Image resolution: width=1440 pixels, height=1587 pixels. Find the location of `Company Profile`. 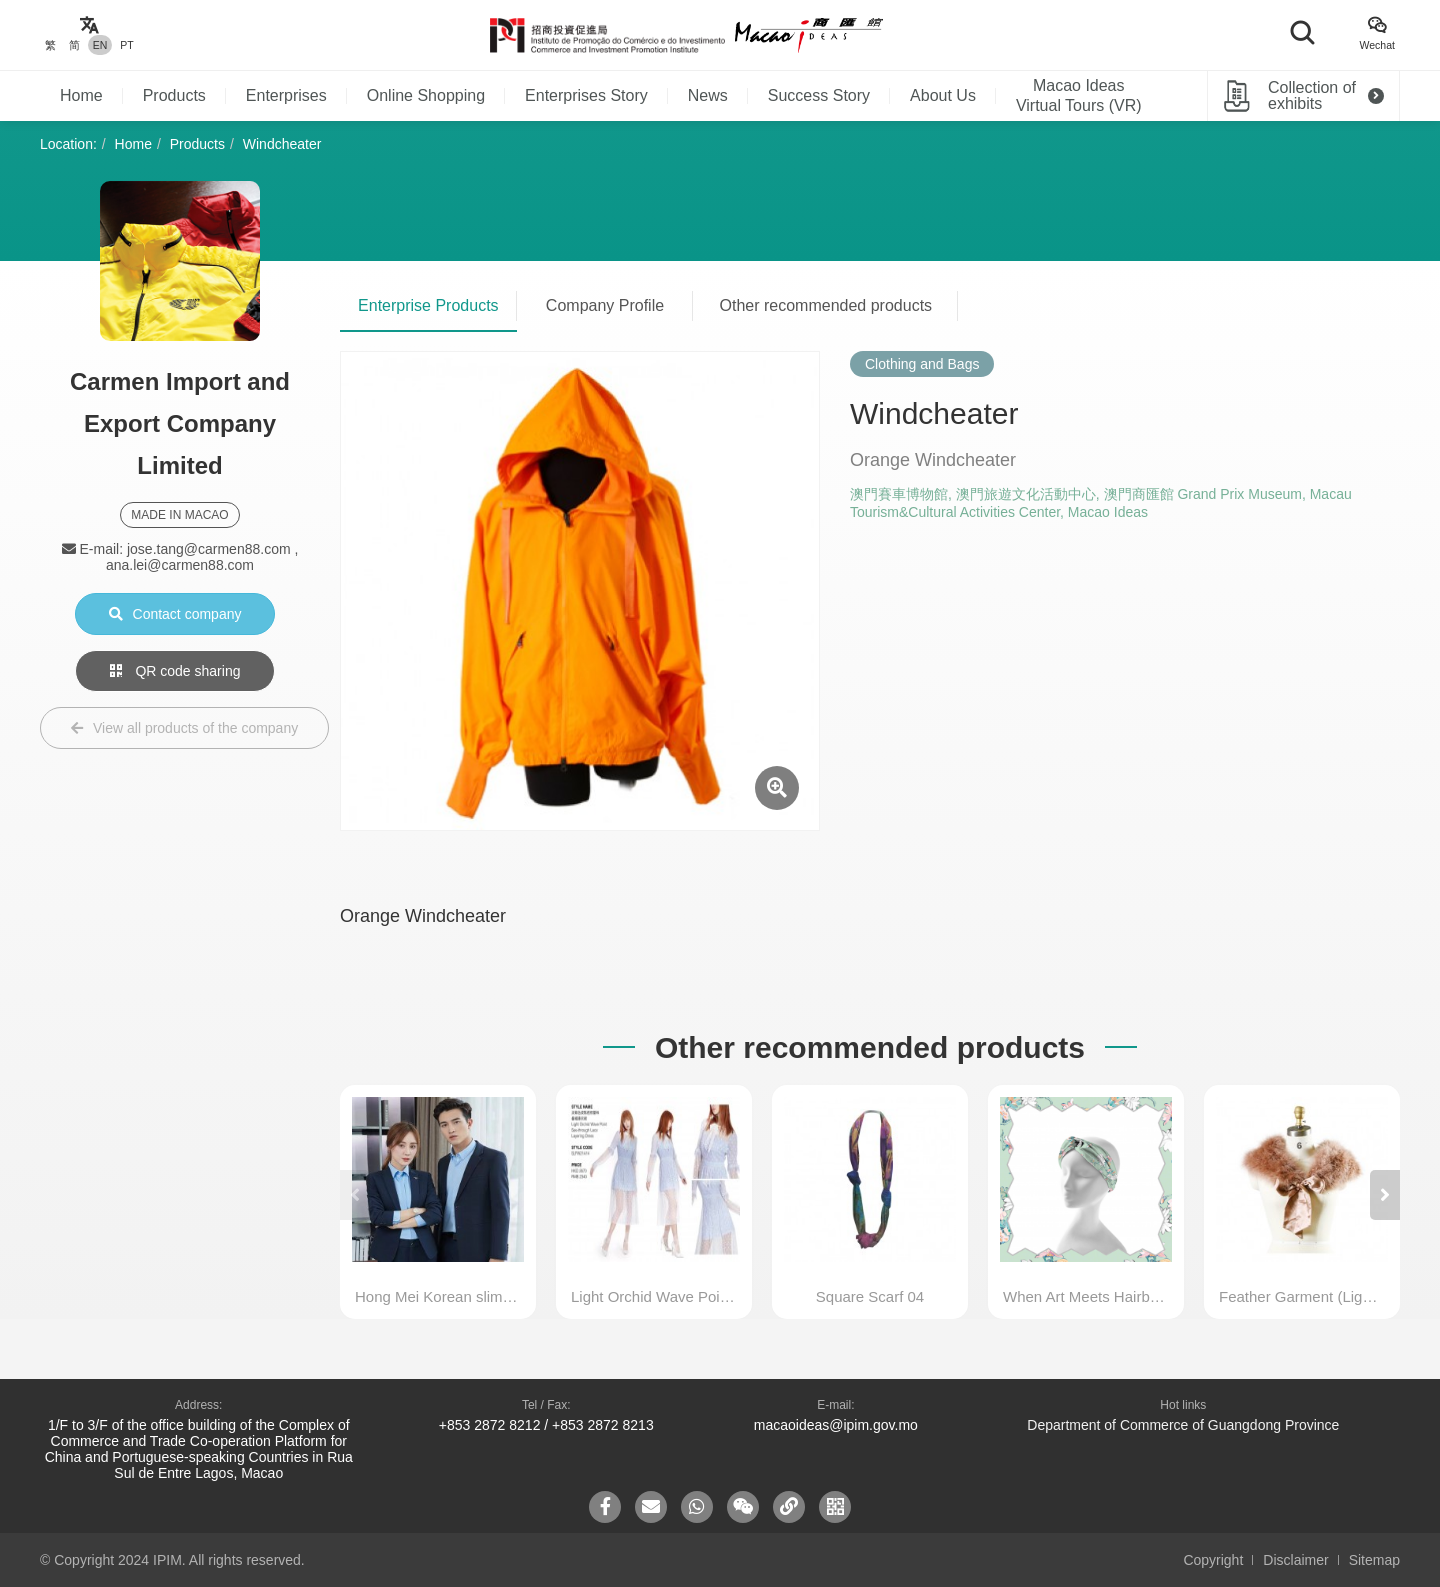

Company Profile is located at coordinates (605, 305).